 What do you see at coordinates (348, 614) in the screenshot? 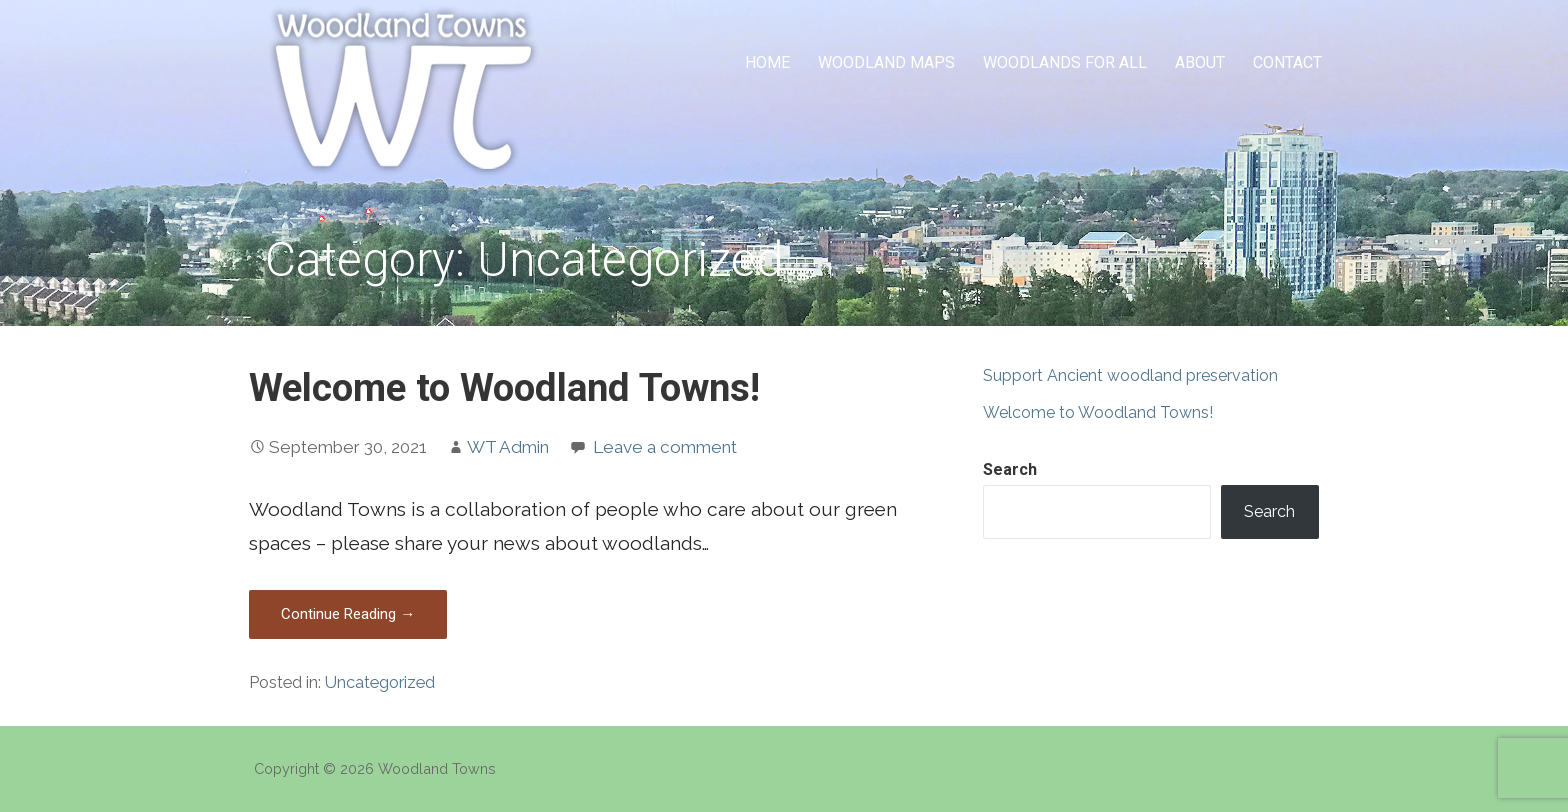
I see `Continue Reading → [Continue reading Welcome to Woodland Towns!]` at bounding box center [348, 614].